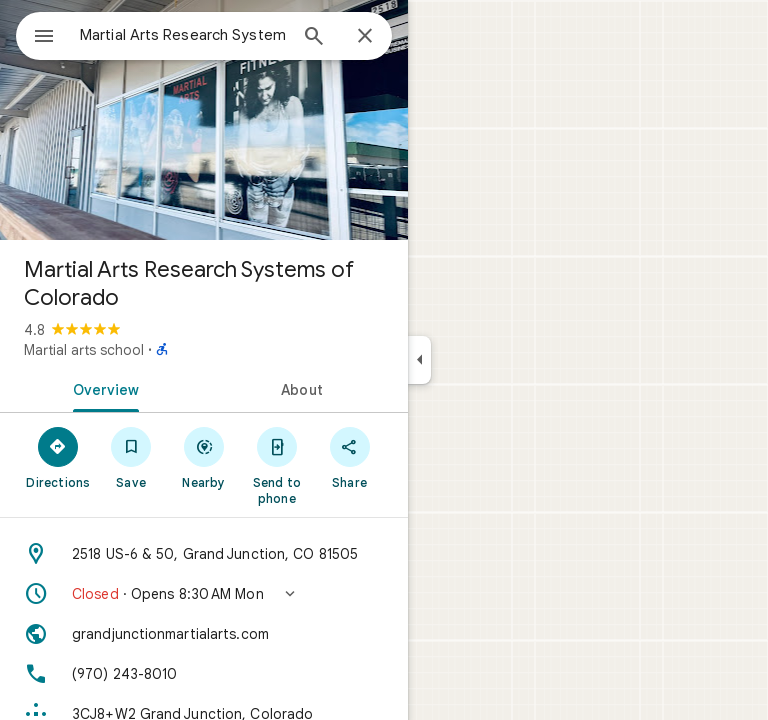 The width and height of the screenshot is (768, 720). What do you see at coordinates (44, 38) in the screenshot?
I see `[Menu]` at bounding box center [44, 38].